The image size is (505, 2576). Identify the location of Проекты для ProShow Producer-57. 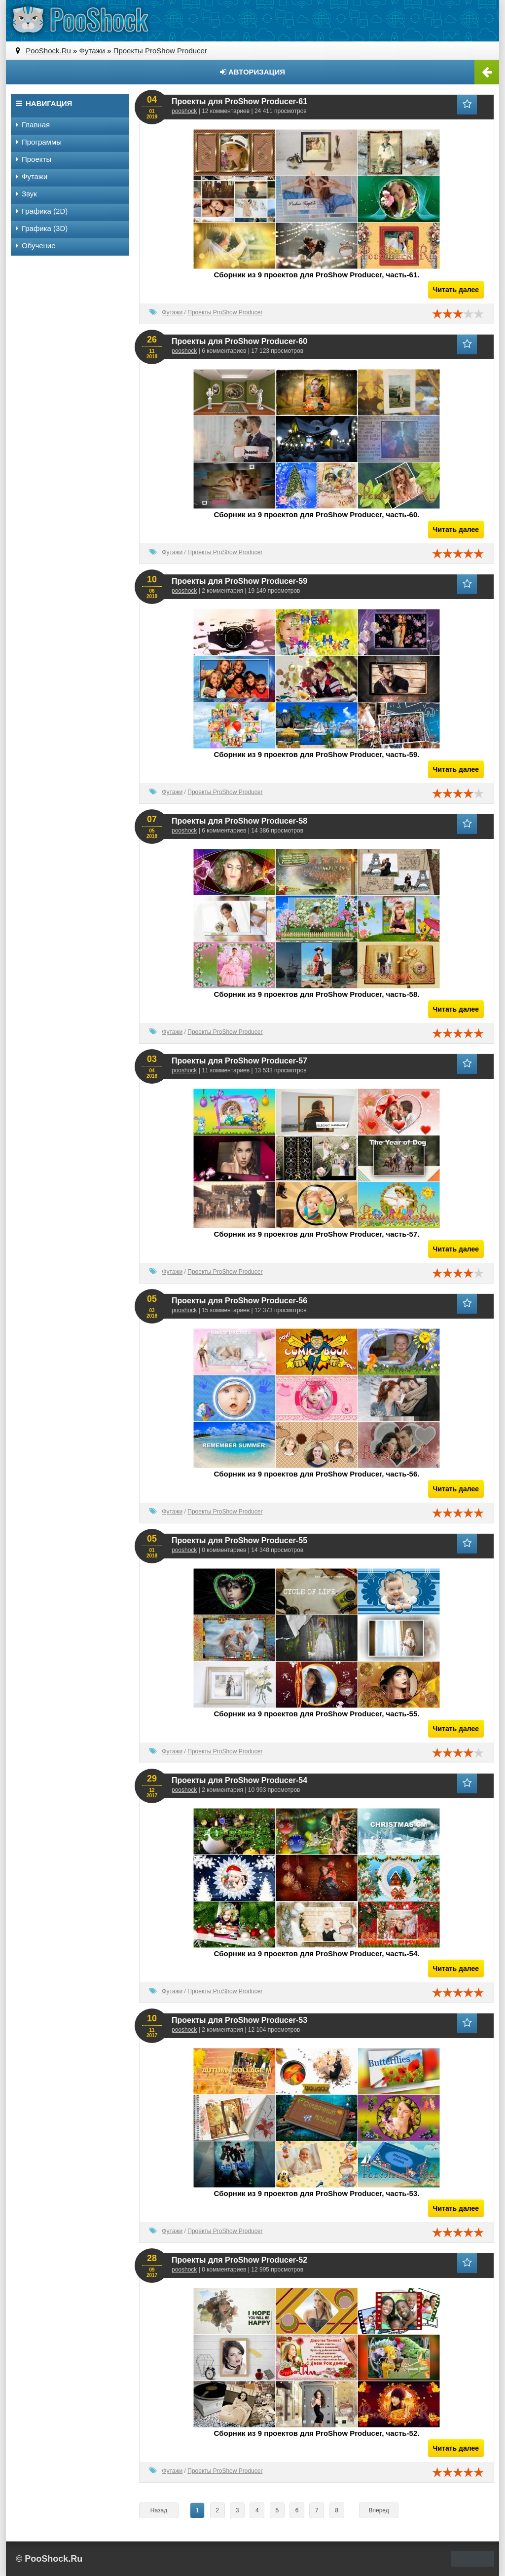
(239, 1061).